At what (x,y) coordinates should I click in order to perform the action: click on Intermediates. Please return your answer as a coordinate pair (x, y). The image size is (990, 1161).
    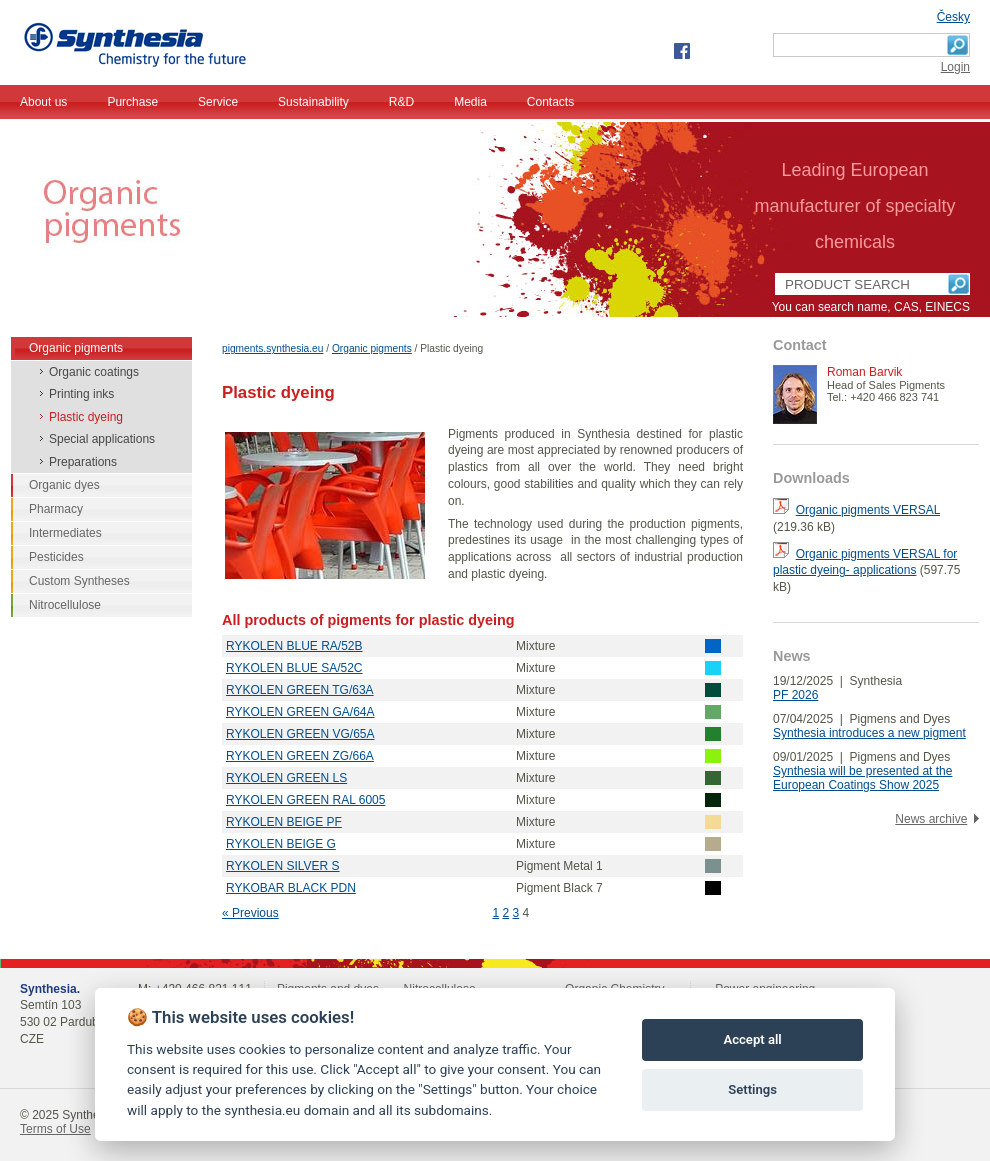
    Looking at the image, I should click on (65, 533).